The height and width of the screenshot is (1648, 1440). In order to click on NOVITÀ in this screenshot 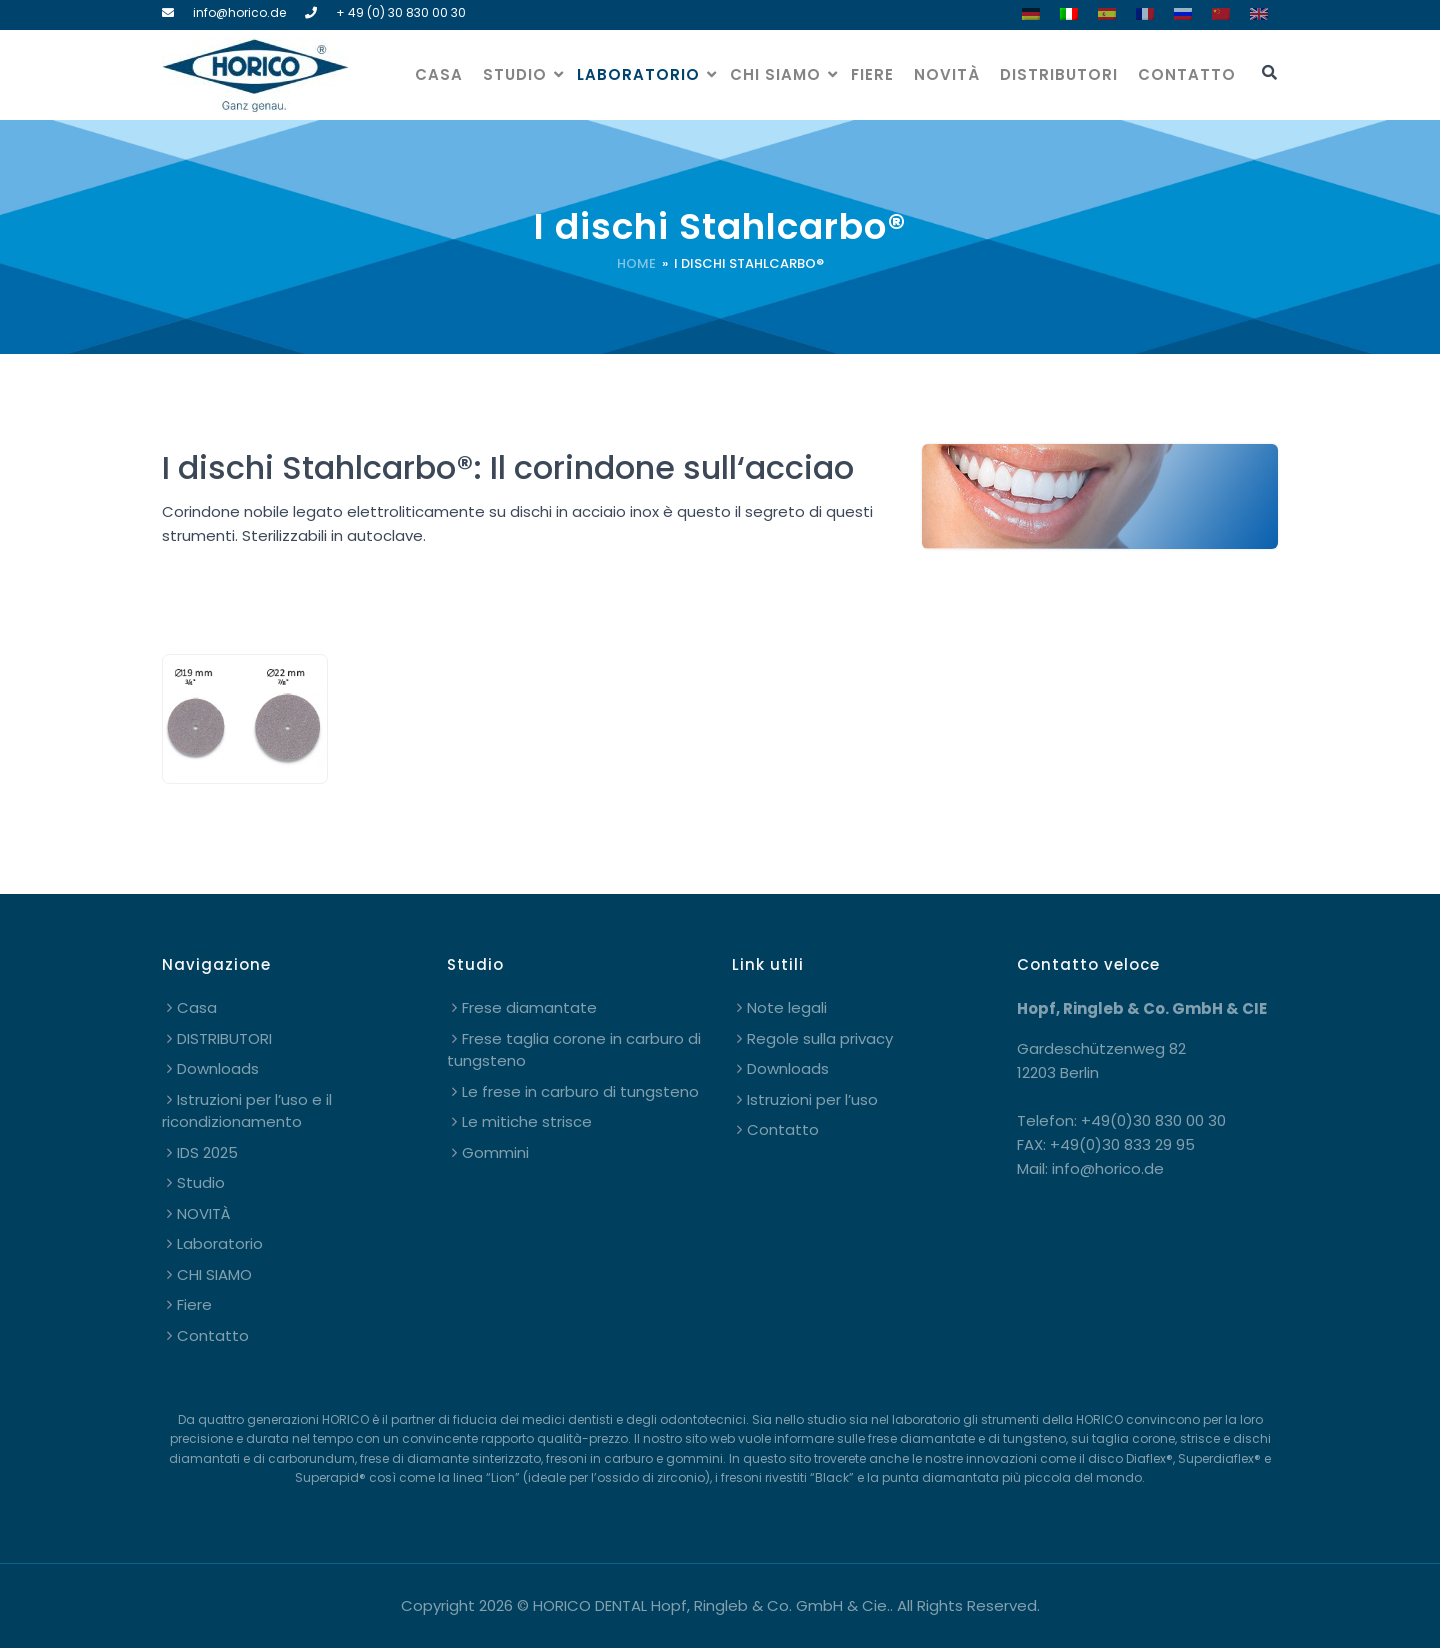, I will do `click(947, 74)`.